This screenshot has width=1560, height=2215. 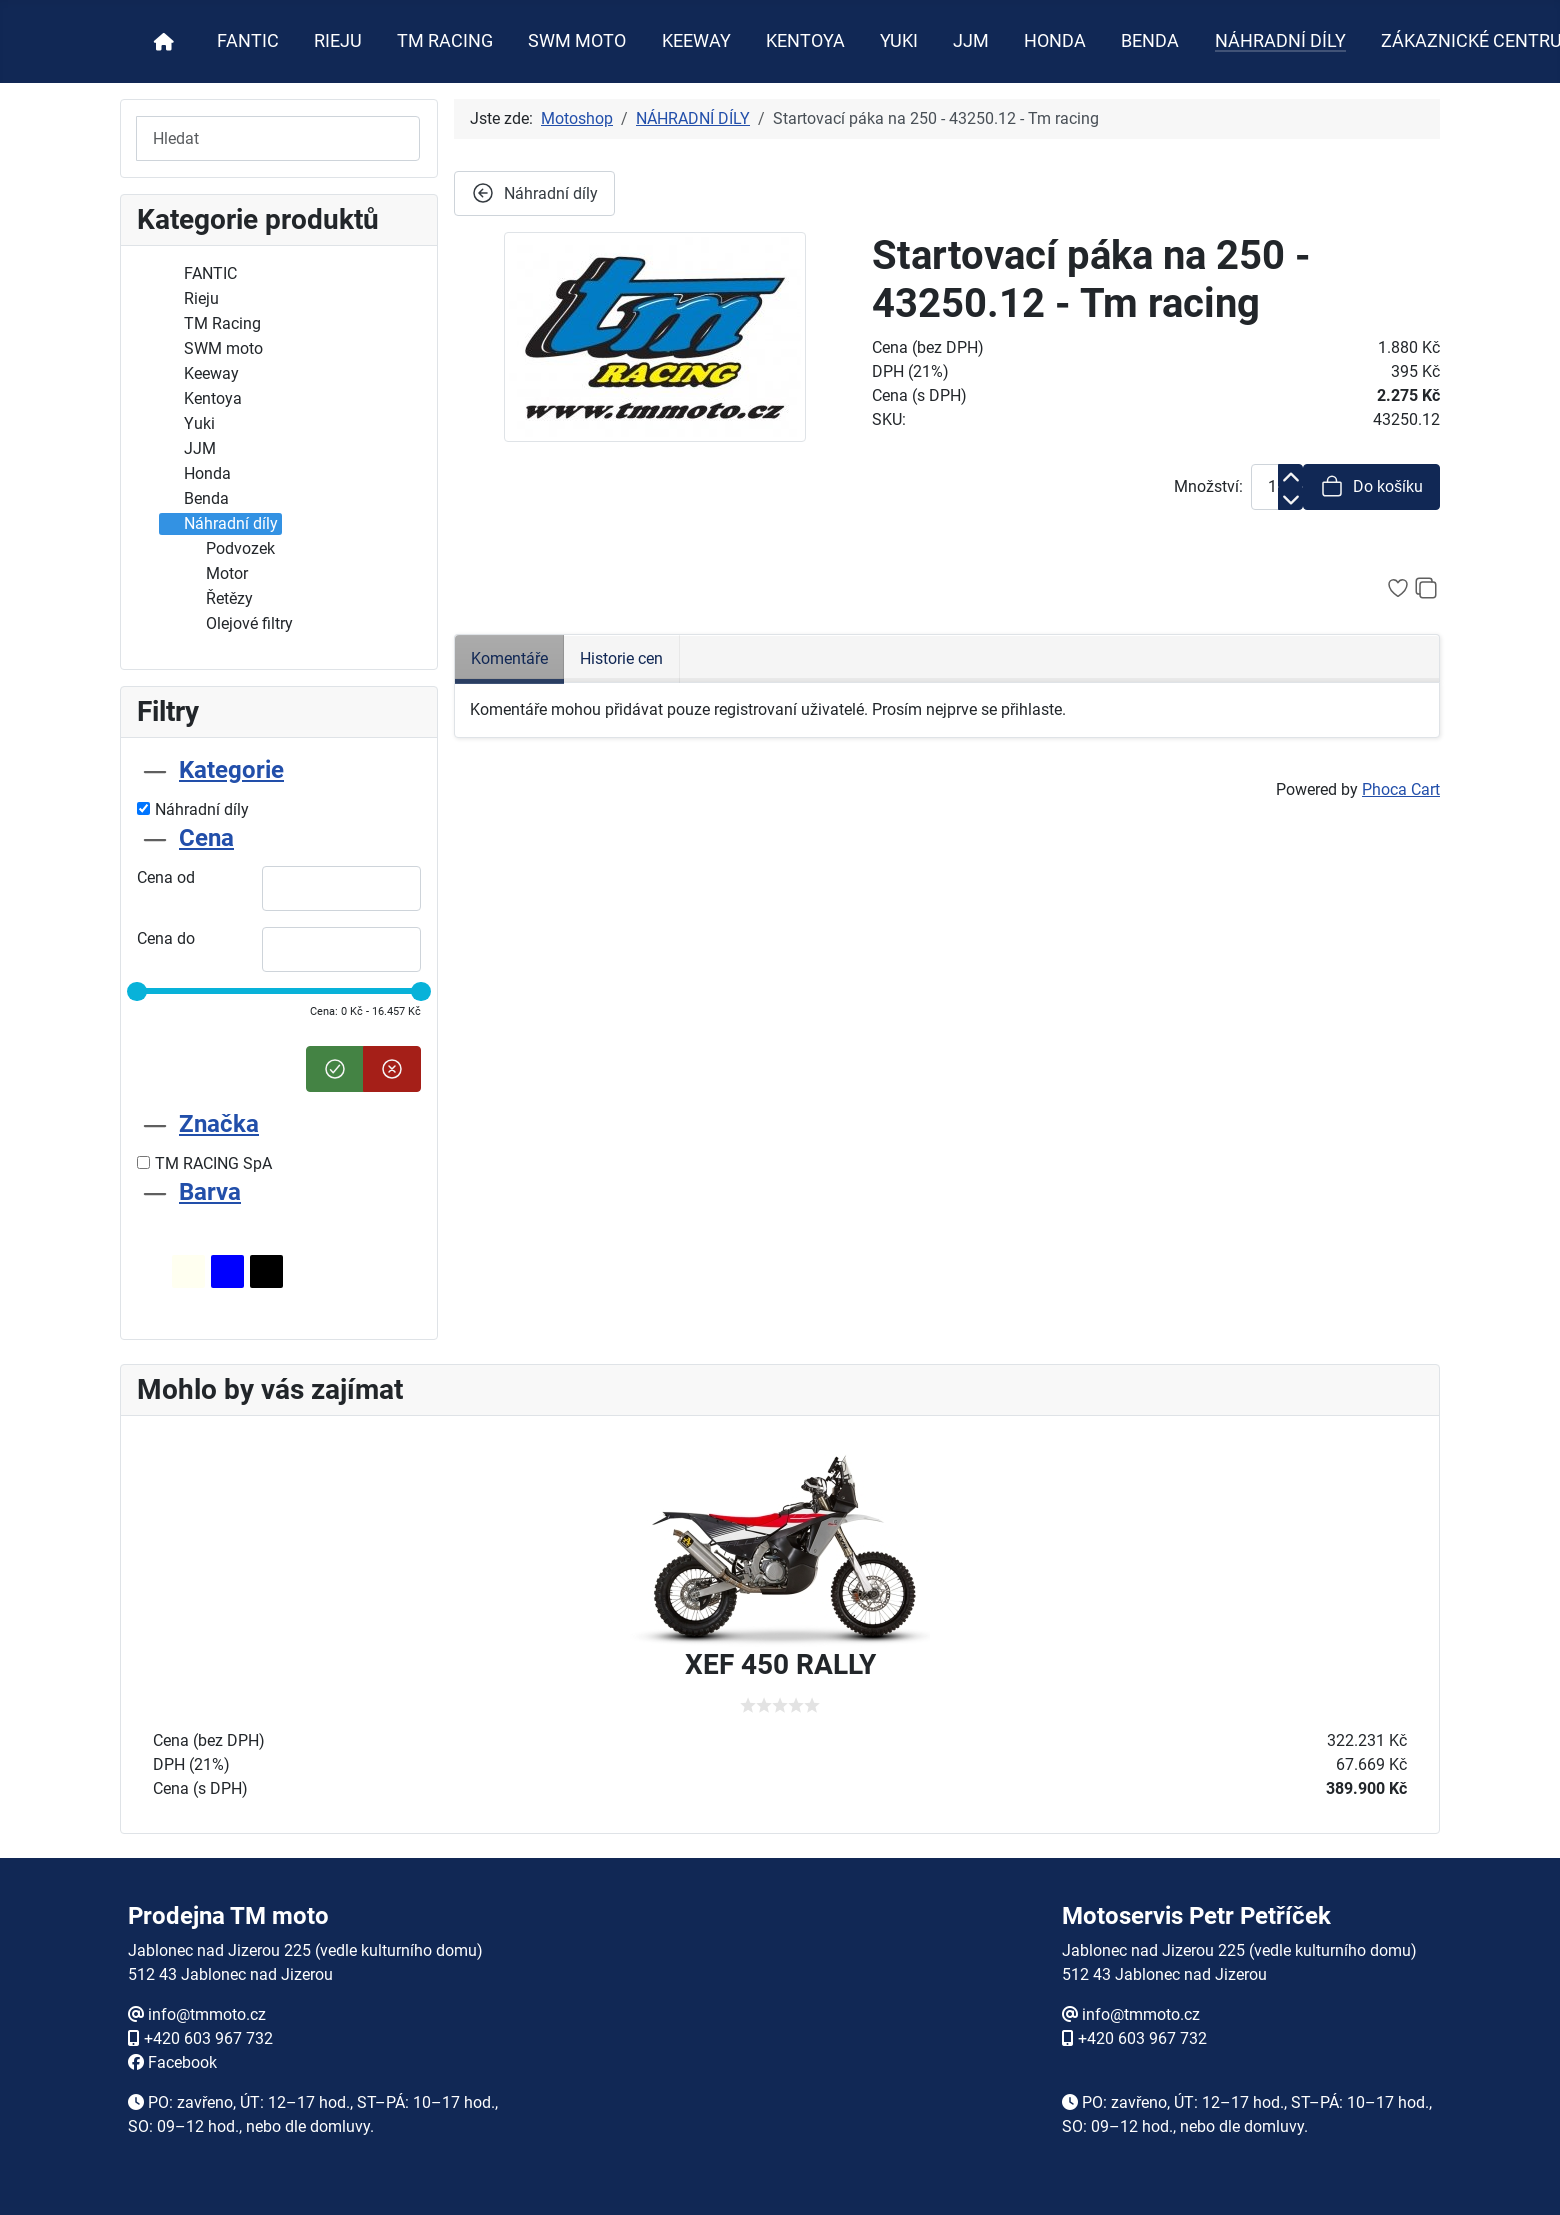 What do you see at coordinates (187, 424) in the screenshot?
I see `Yuki` at bounding box center [187, 424].